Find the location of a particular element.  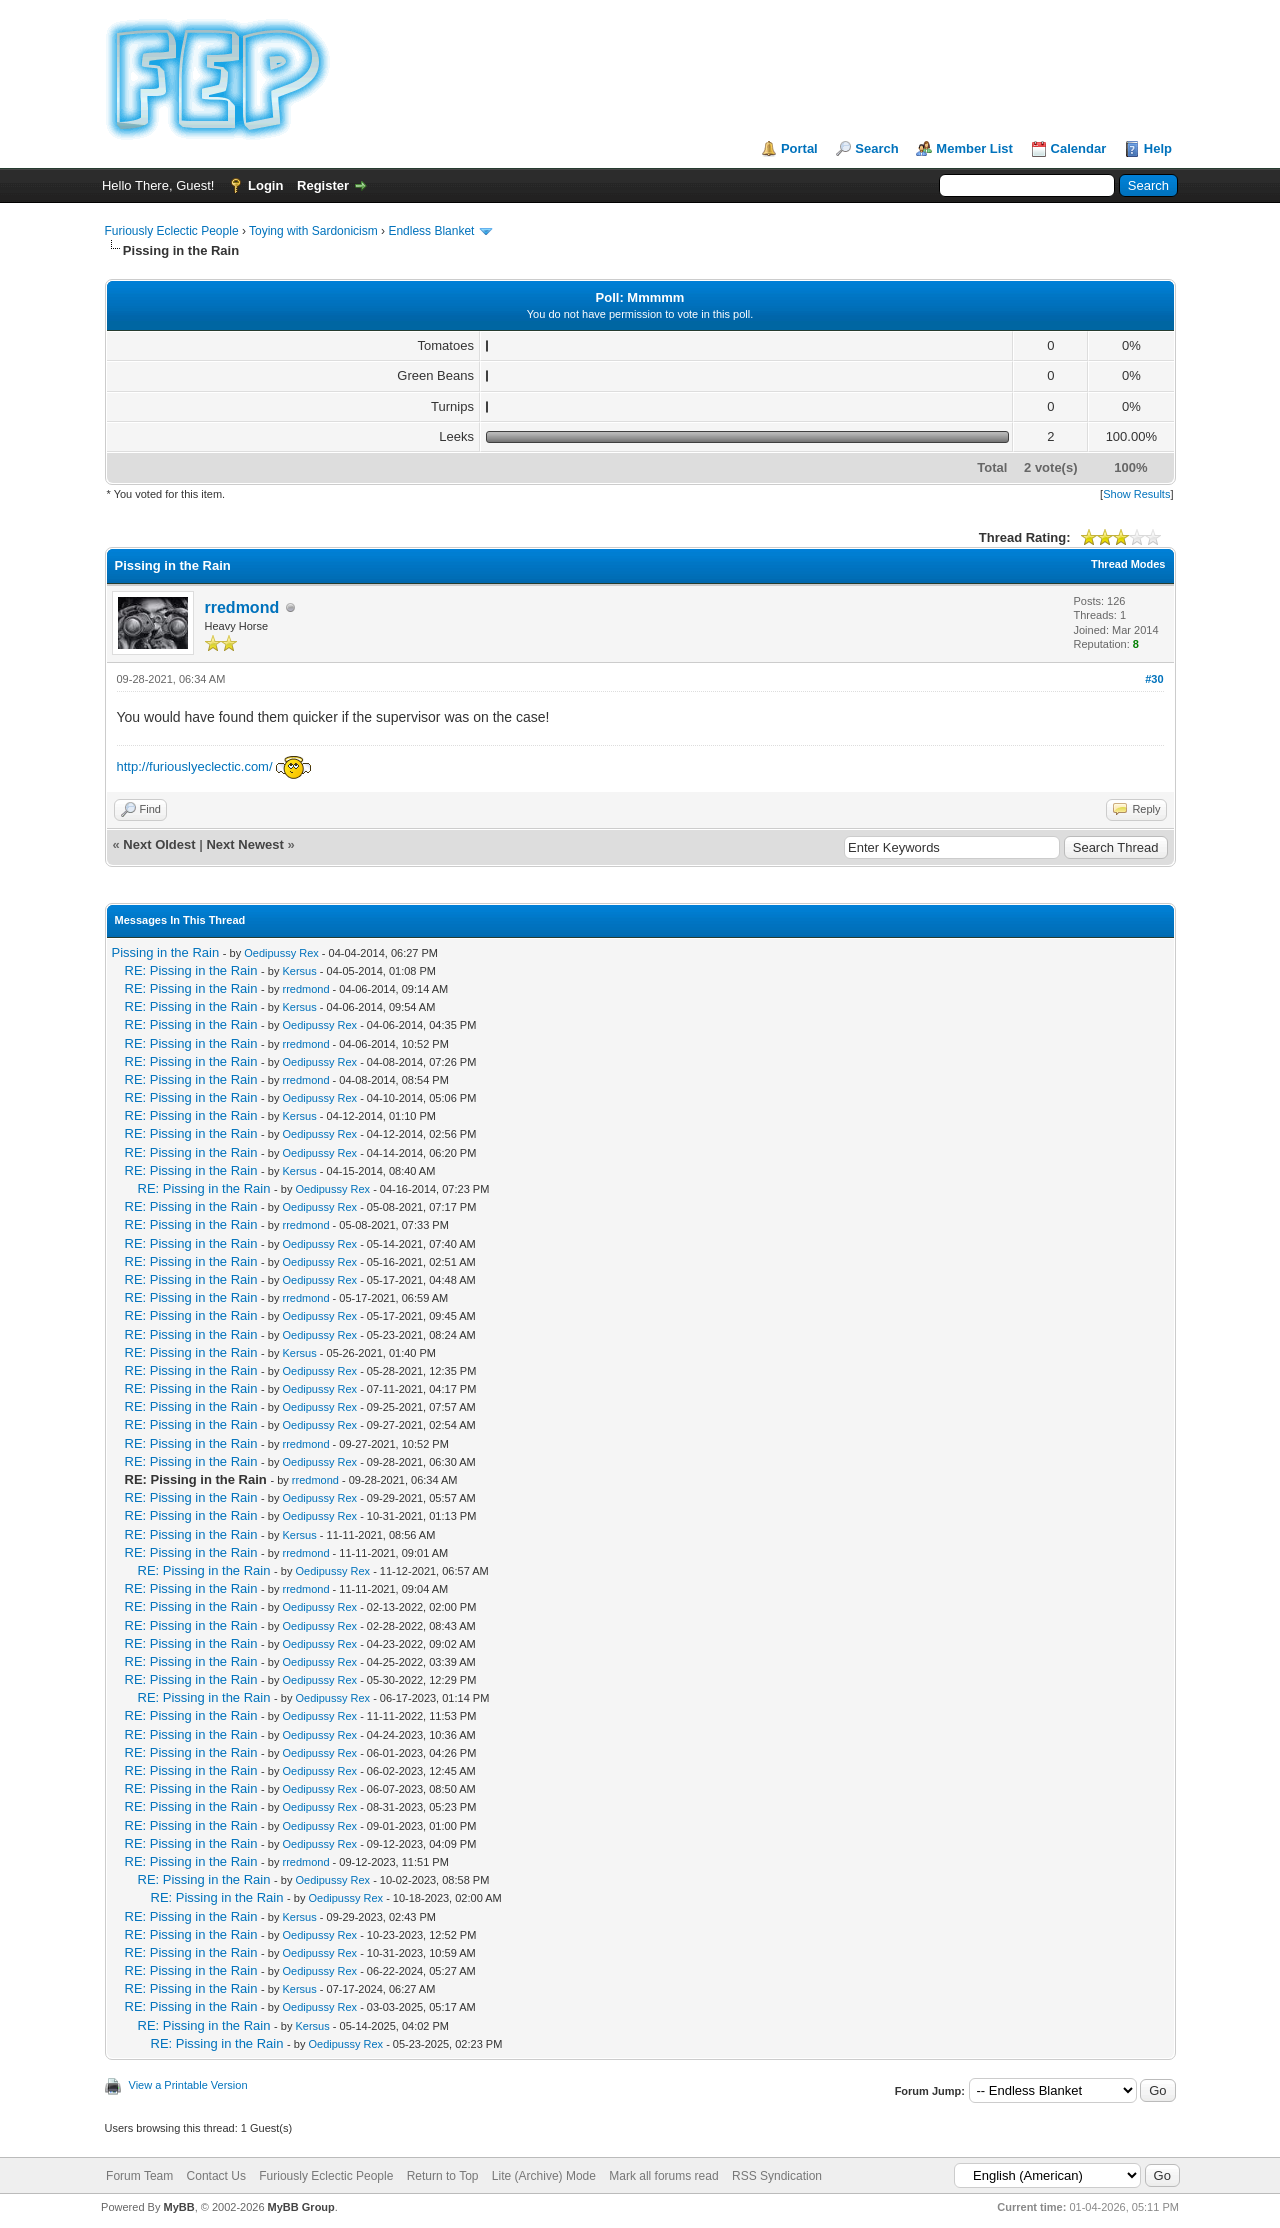

Forum Team is located at coordinates (139, 2176).